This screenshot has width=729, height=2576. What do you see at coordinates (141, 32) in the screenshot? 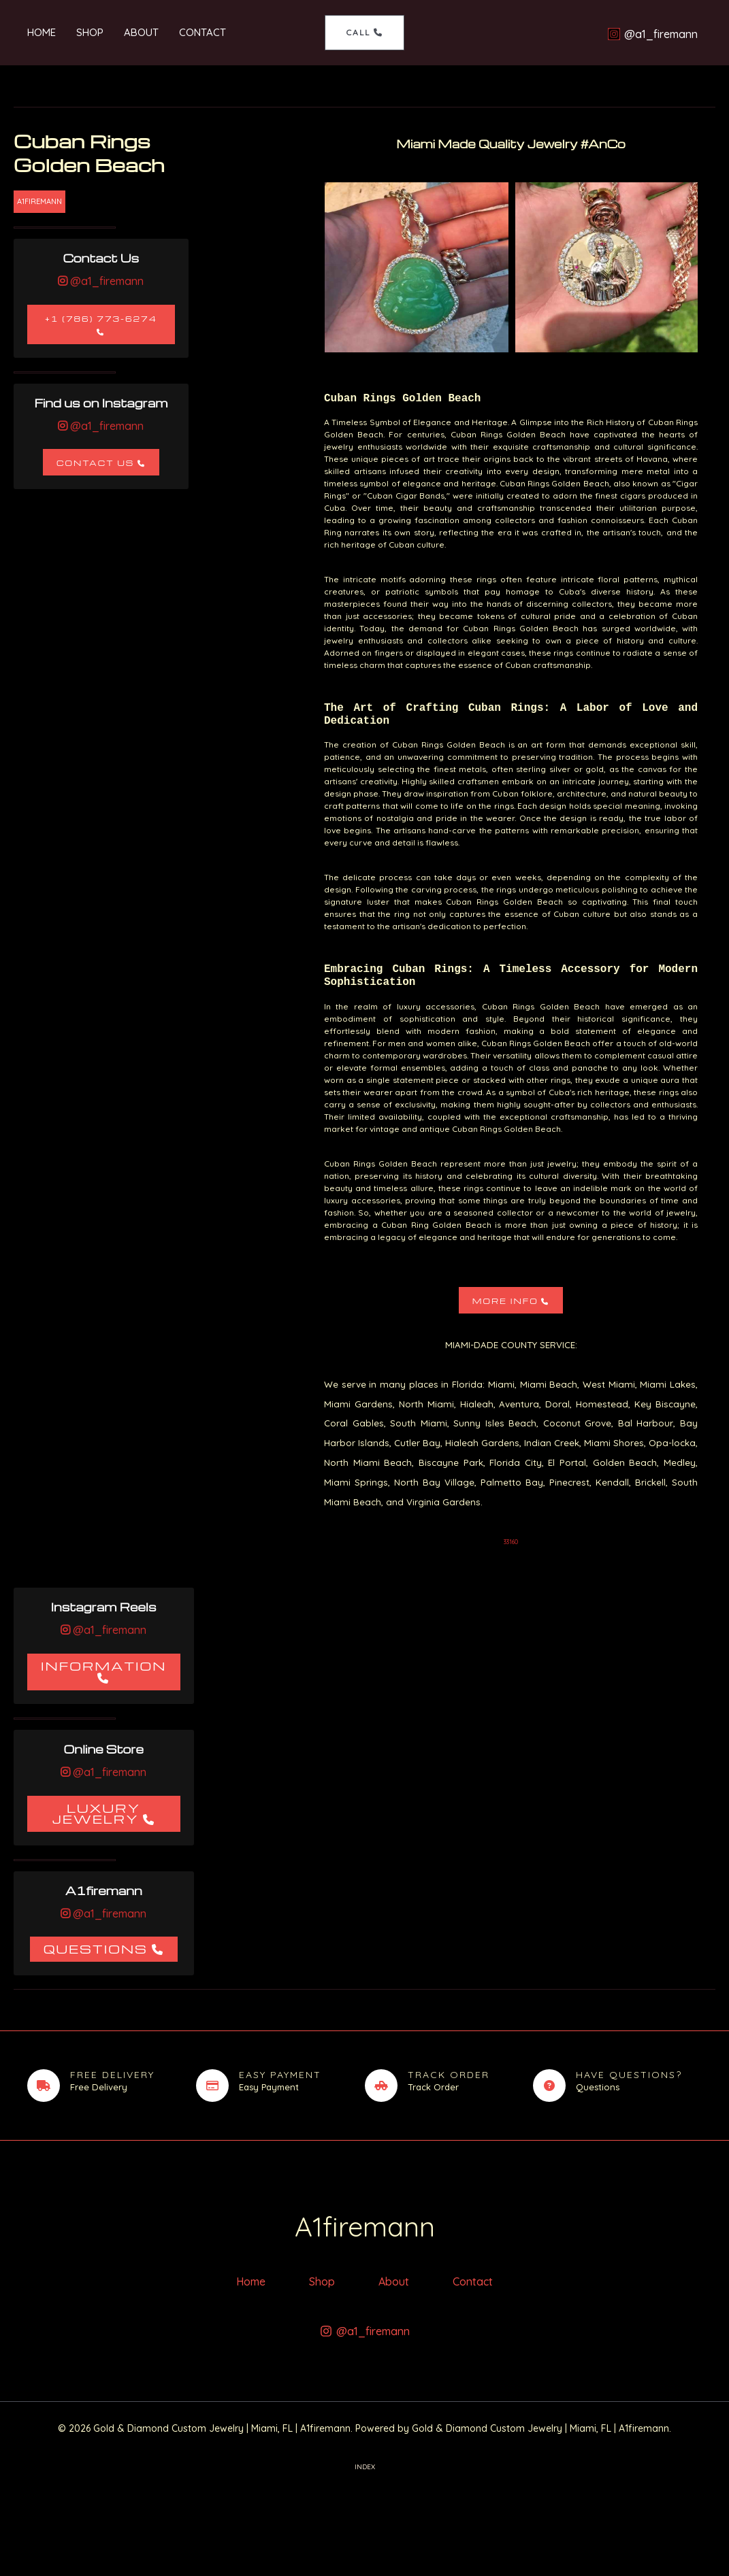
I see `About` at bounding box center [141, 32].